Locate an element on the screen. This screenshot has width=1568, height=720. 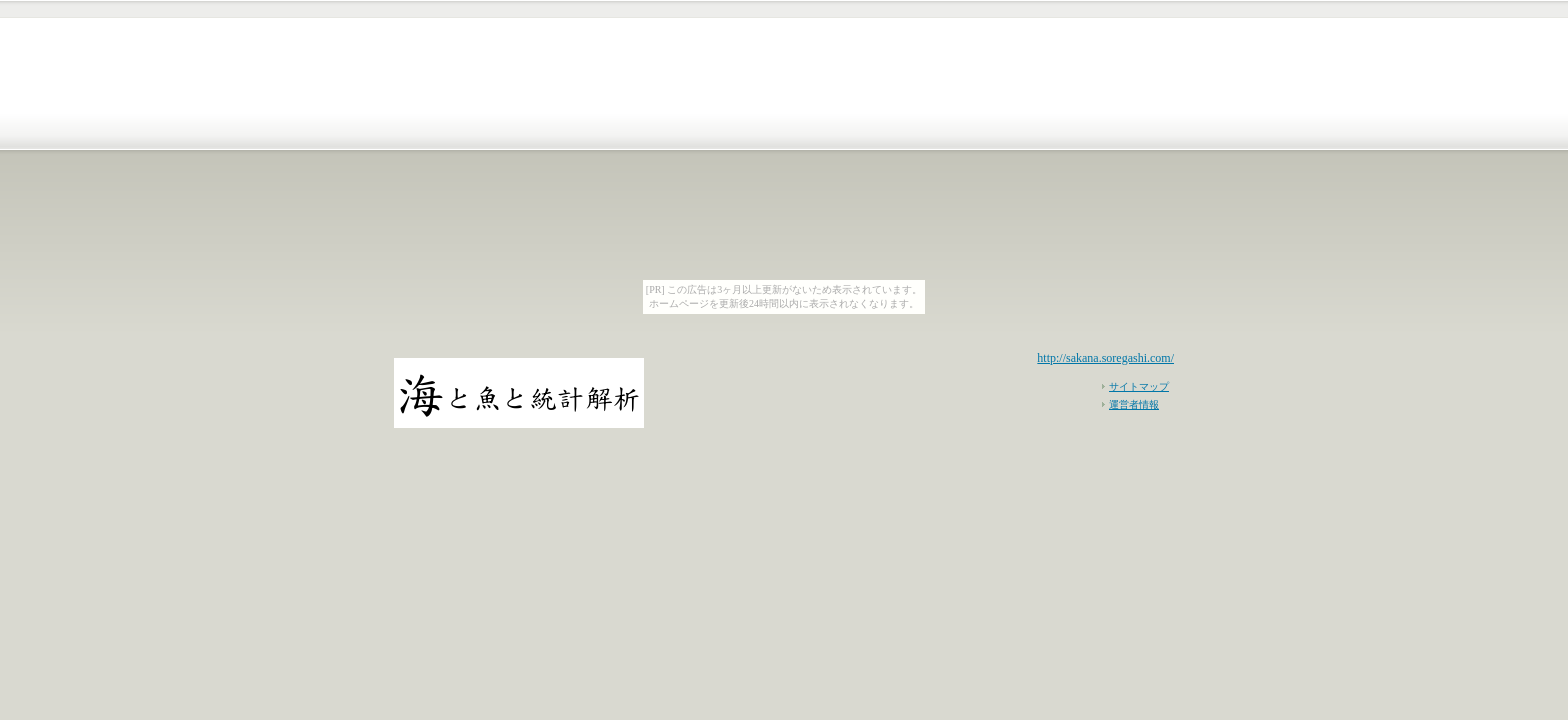
http://sakana.soregashi.com/ is located at coordinates (1105, 358).